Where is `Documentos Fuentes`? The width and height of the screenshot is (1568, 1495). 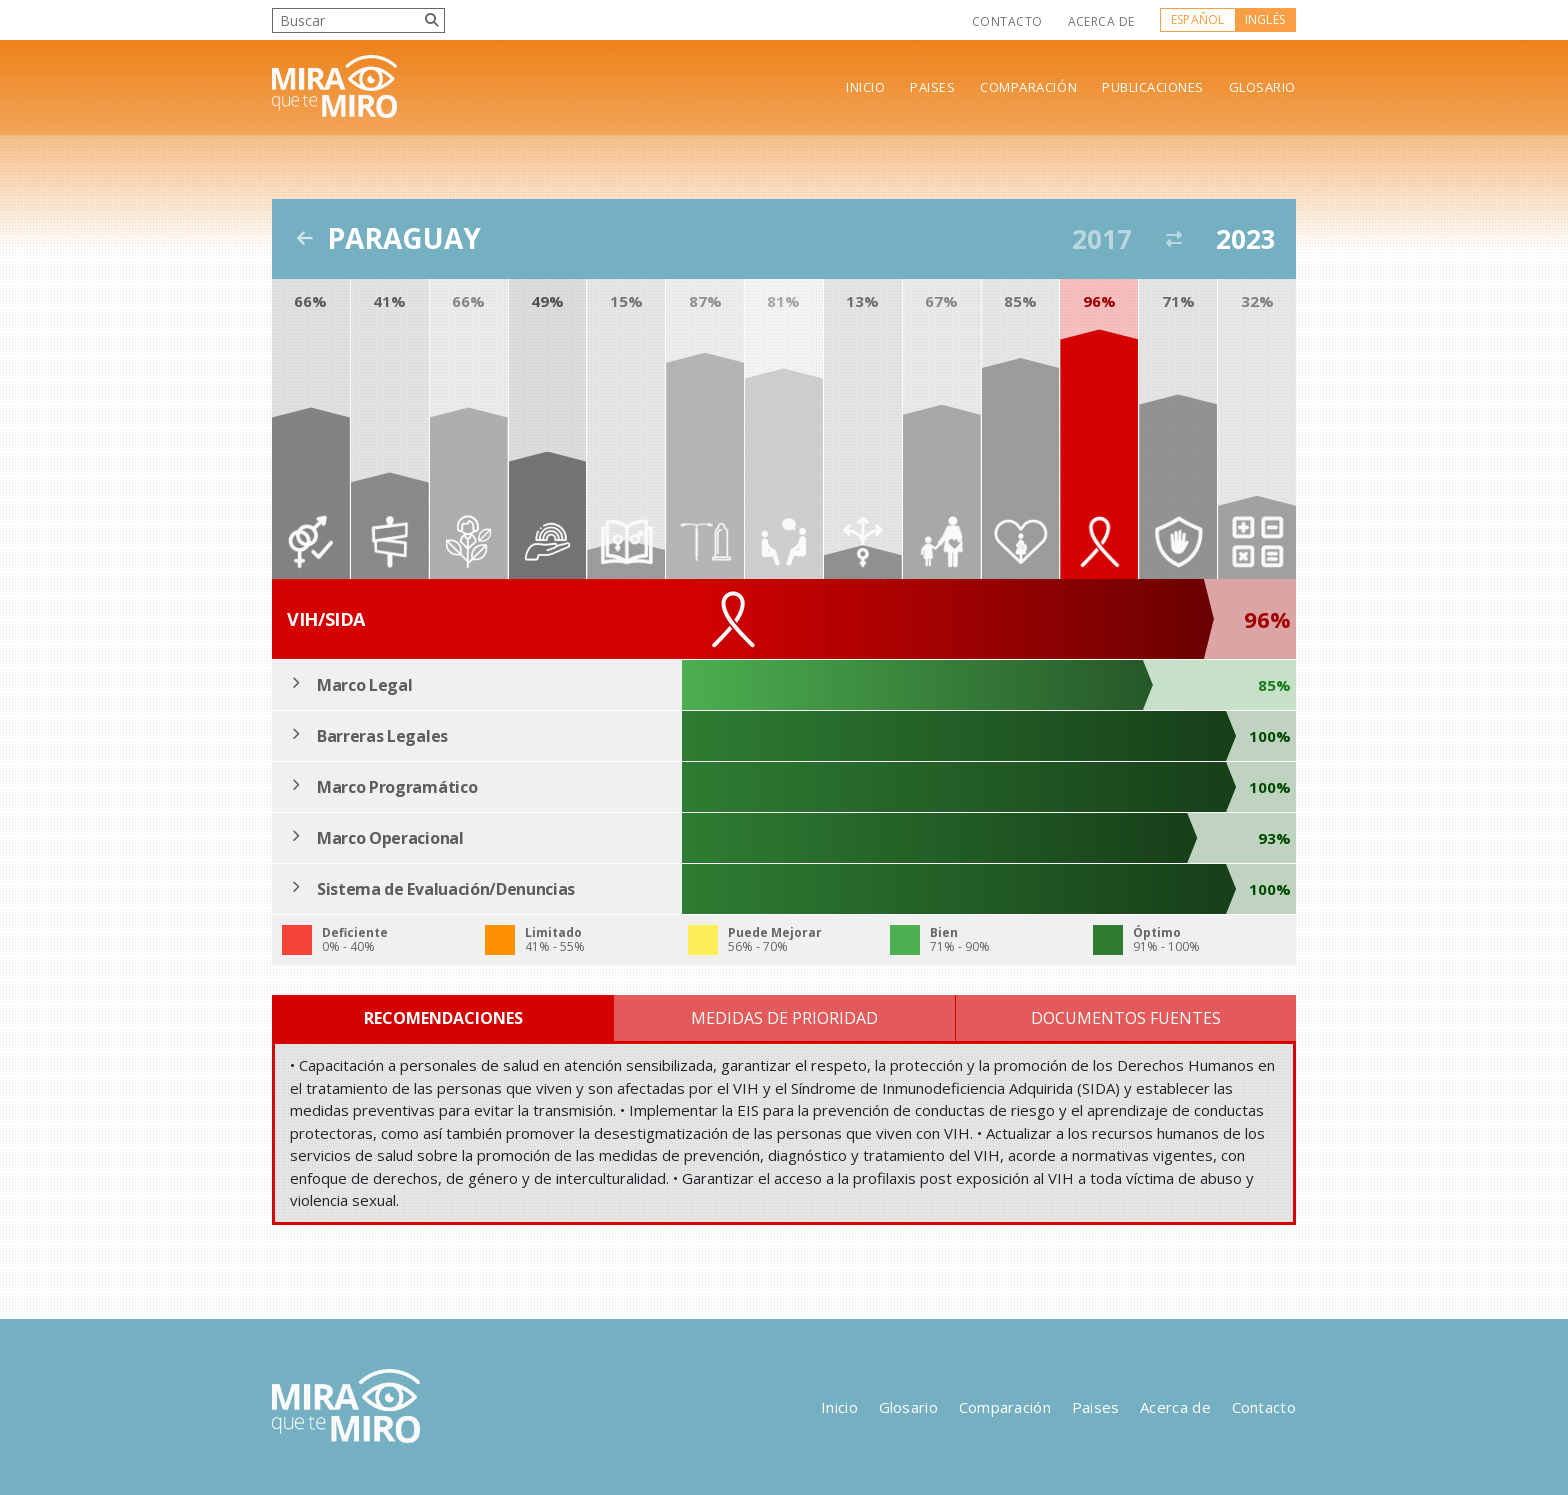
Documentos Fuentes is located at coordinates (1126, 1018).